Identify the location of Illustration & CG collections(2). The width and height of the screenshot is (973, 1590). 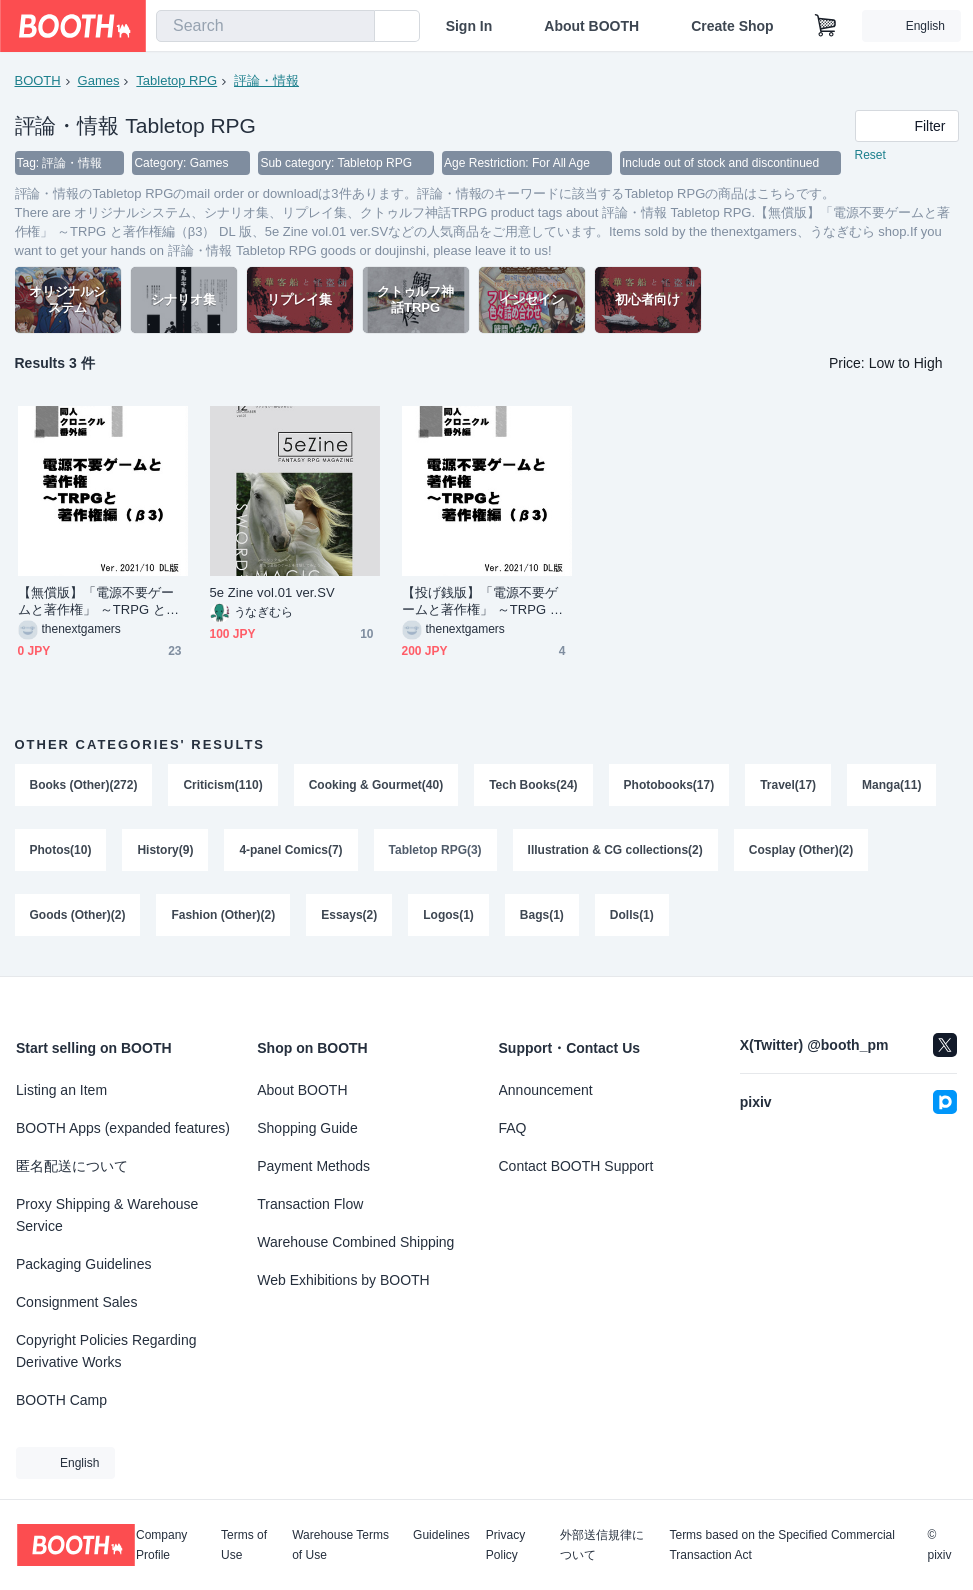
(615, 852).